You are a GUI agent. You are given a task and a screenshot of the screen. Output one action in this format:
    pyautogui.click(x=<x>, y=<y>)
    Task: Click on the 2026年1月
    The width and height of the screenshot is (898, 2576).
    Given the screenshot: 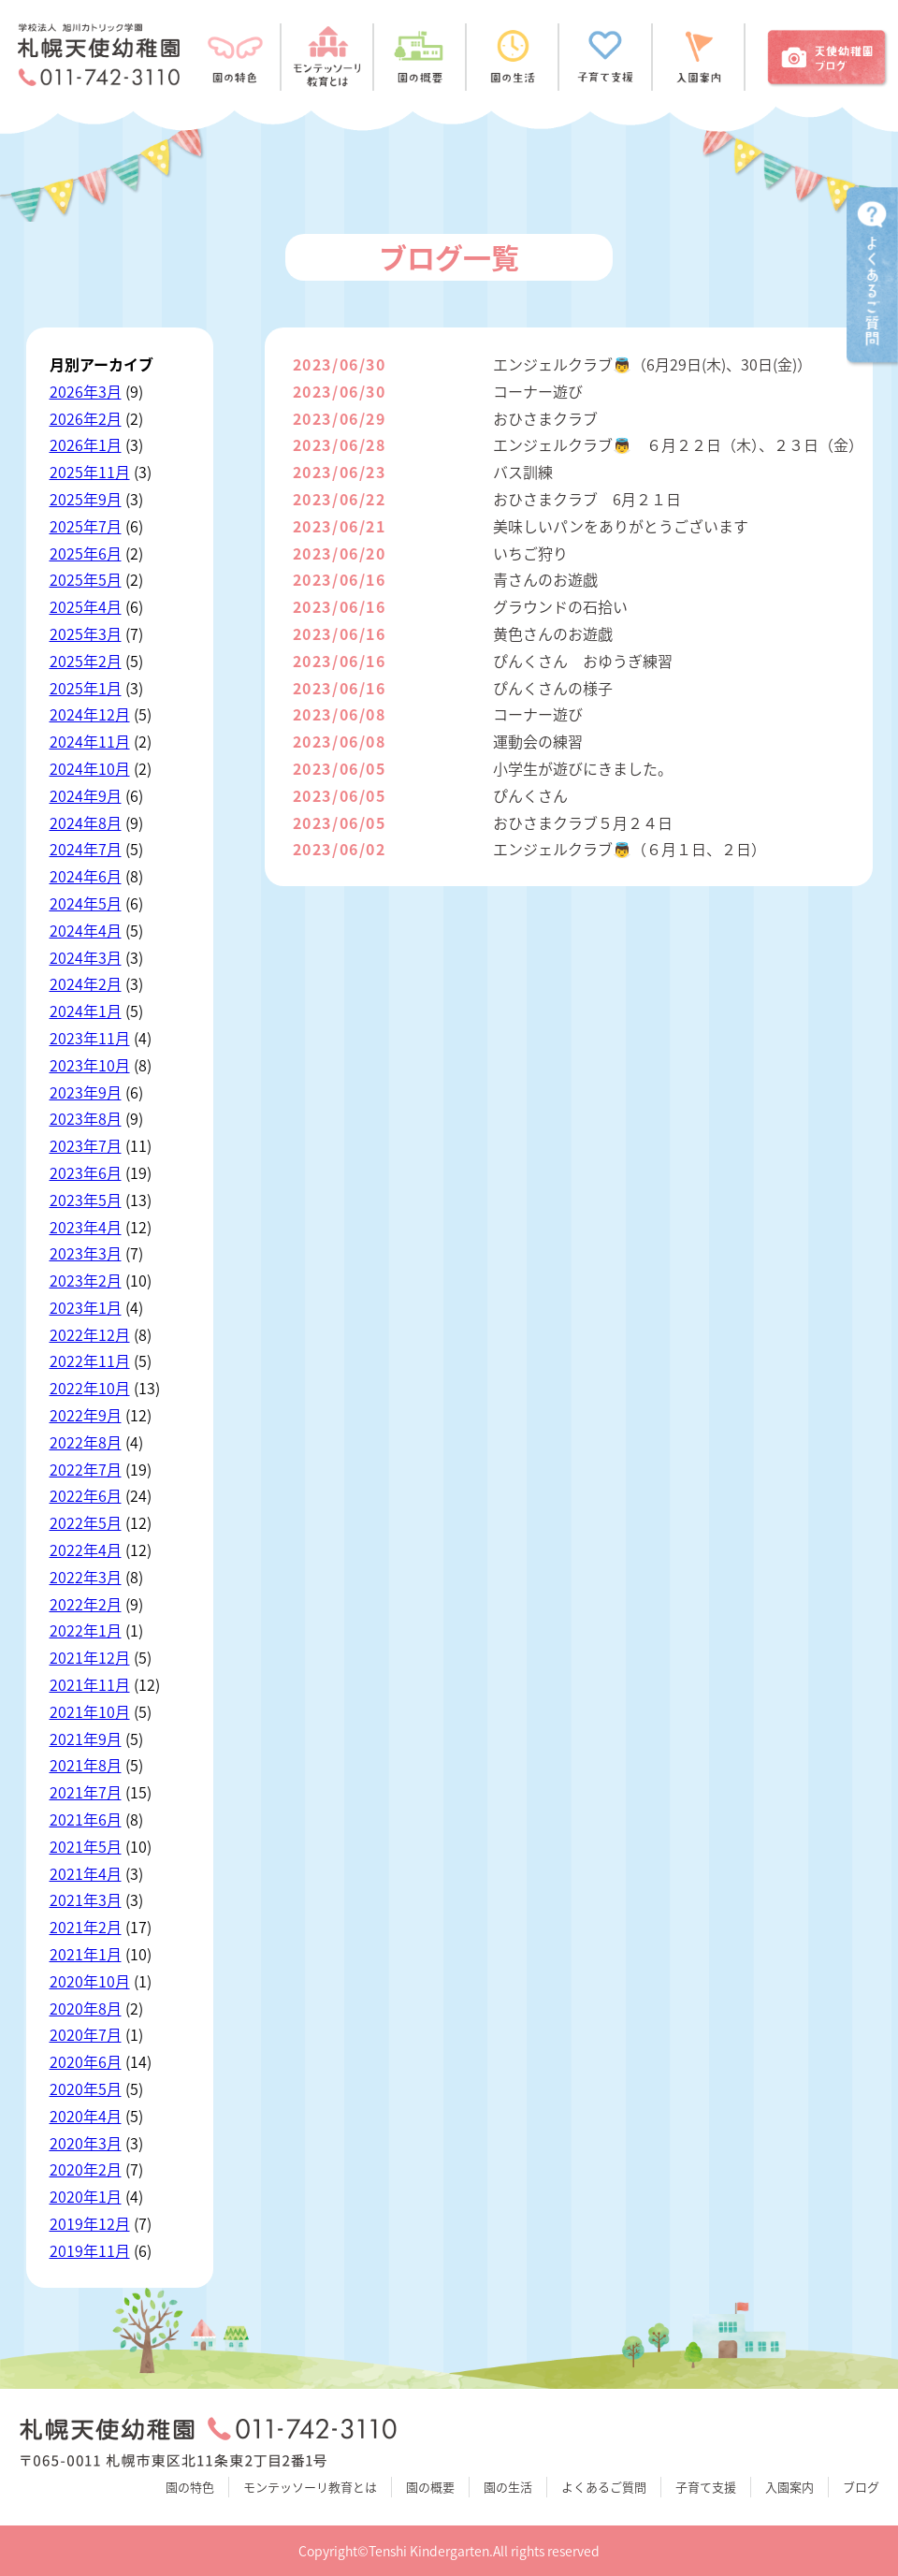 What is the action you would take?
    pyautogui.click(x=86, y=444)
    